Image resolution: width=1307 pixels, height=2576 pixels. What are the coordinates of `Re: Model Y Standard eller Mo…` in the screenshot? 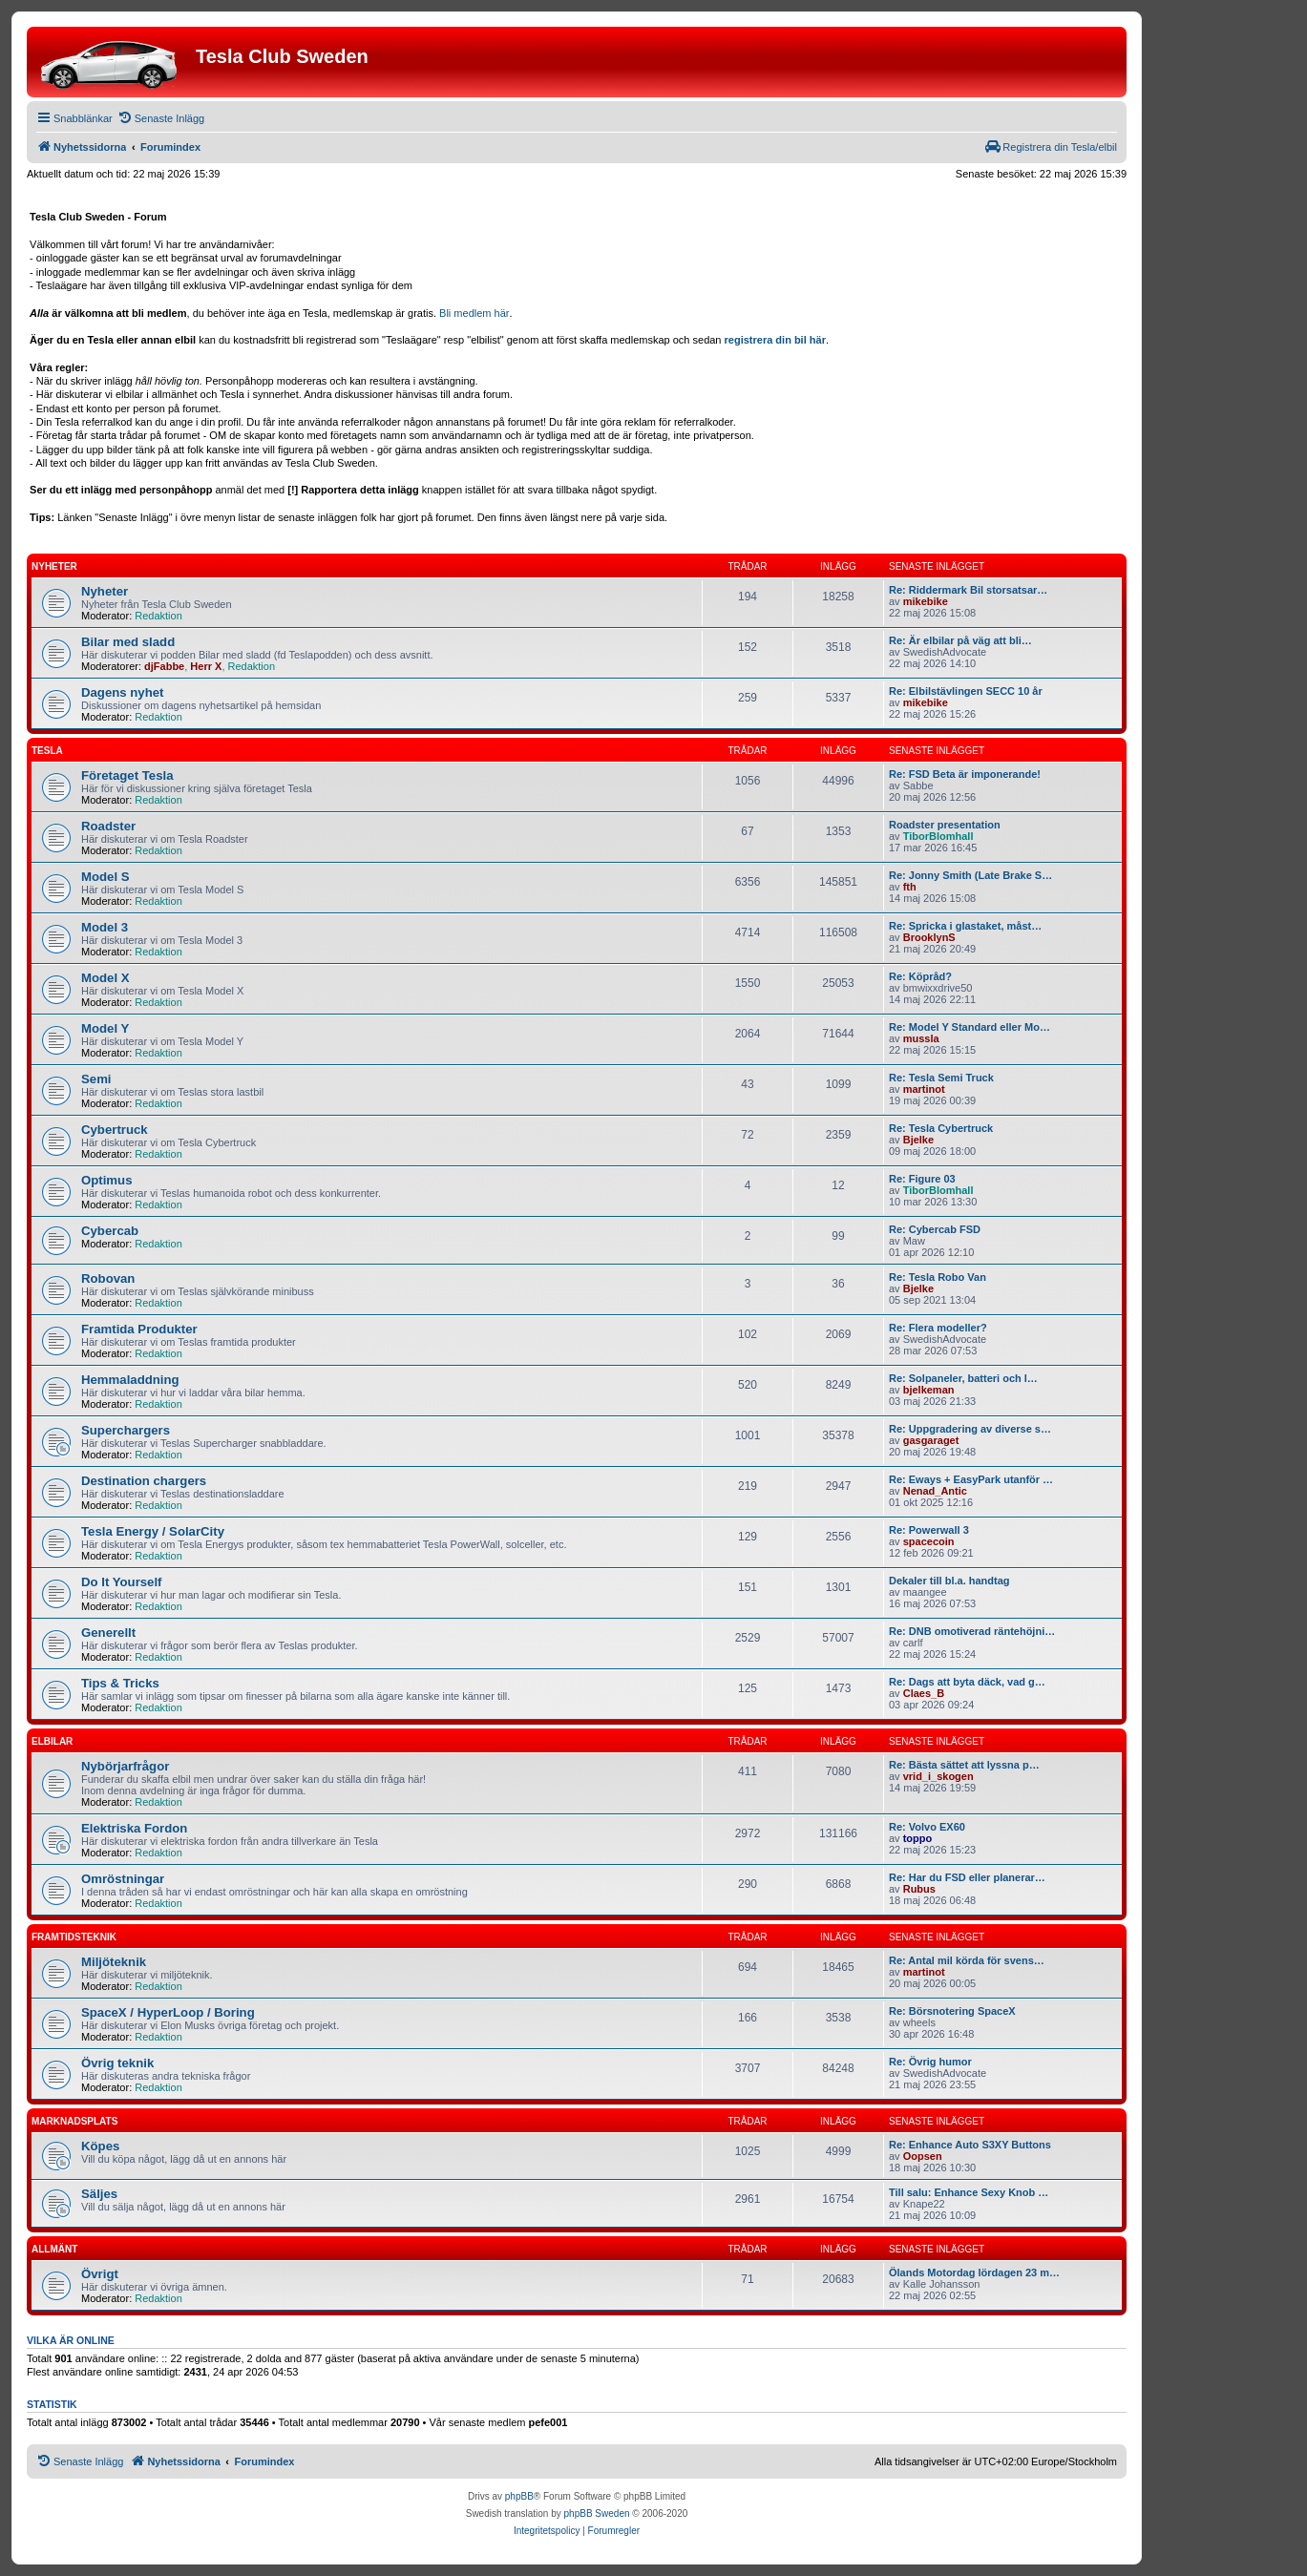 It's located at (969, 1027).